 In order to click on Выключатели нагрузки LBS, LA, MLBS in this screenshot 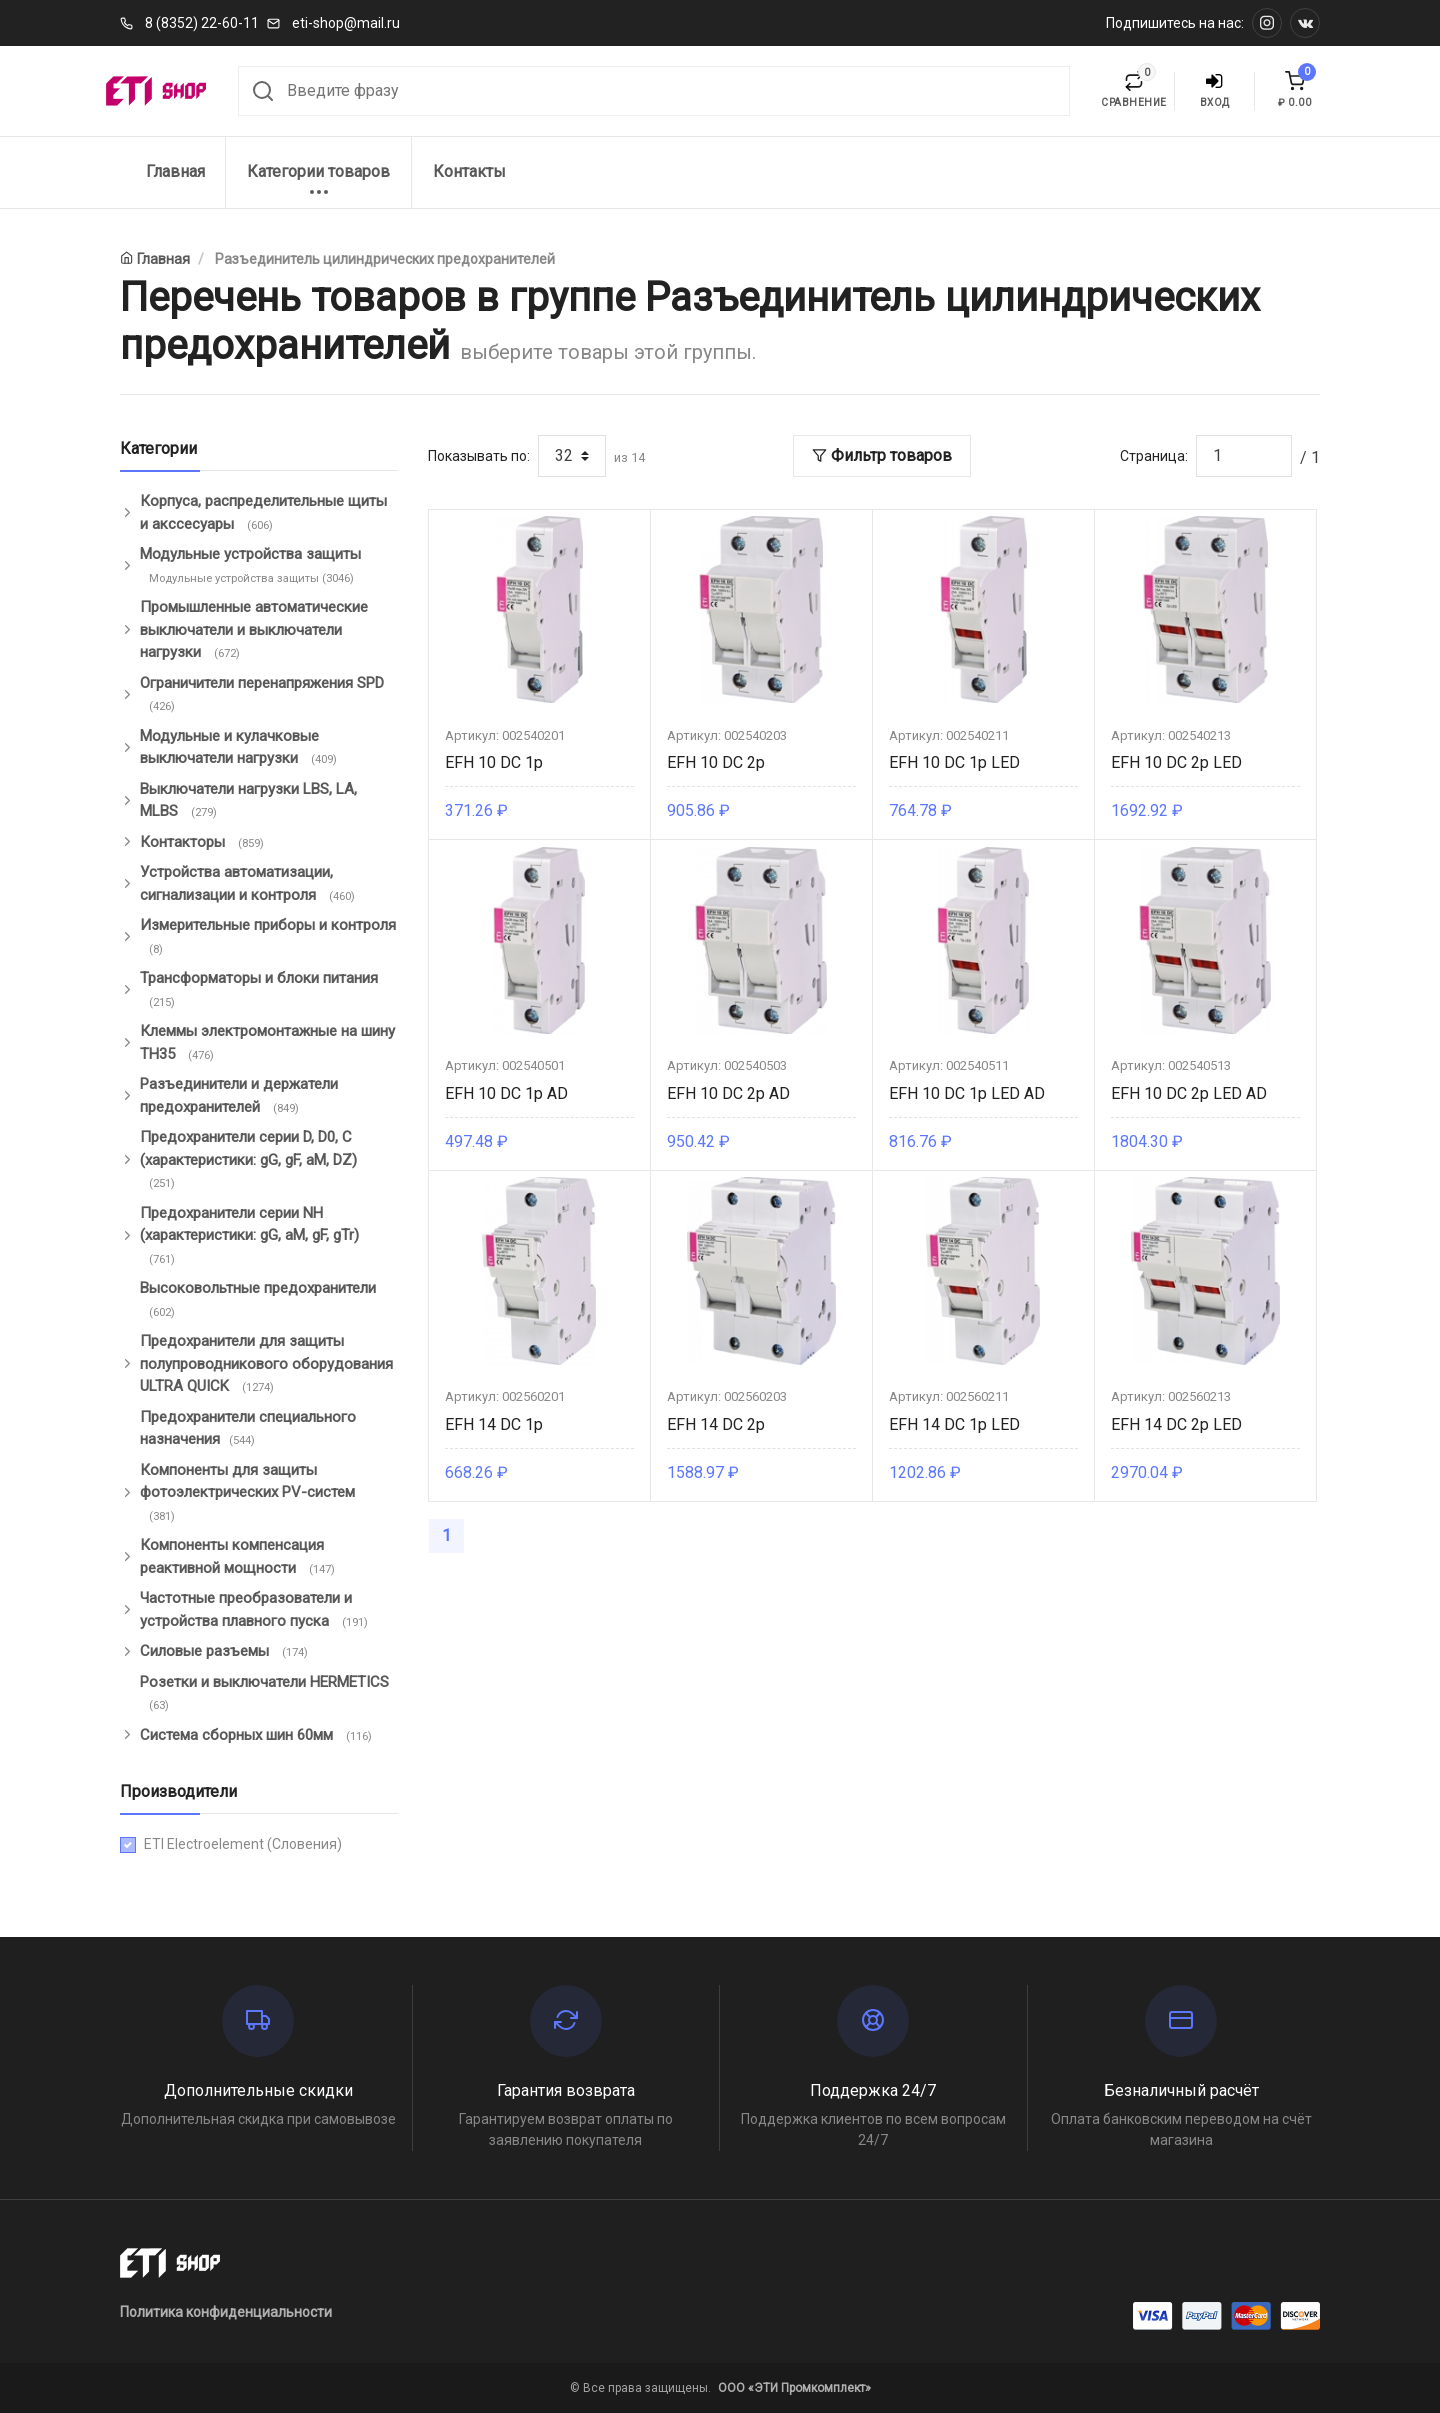, I will do `click(248, 801)`.